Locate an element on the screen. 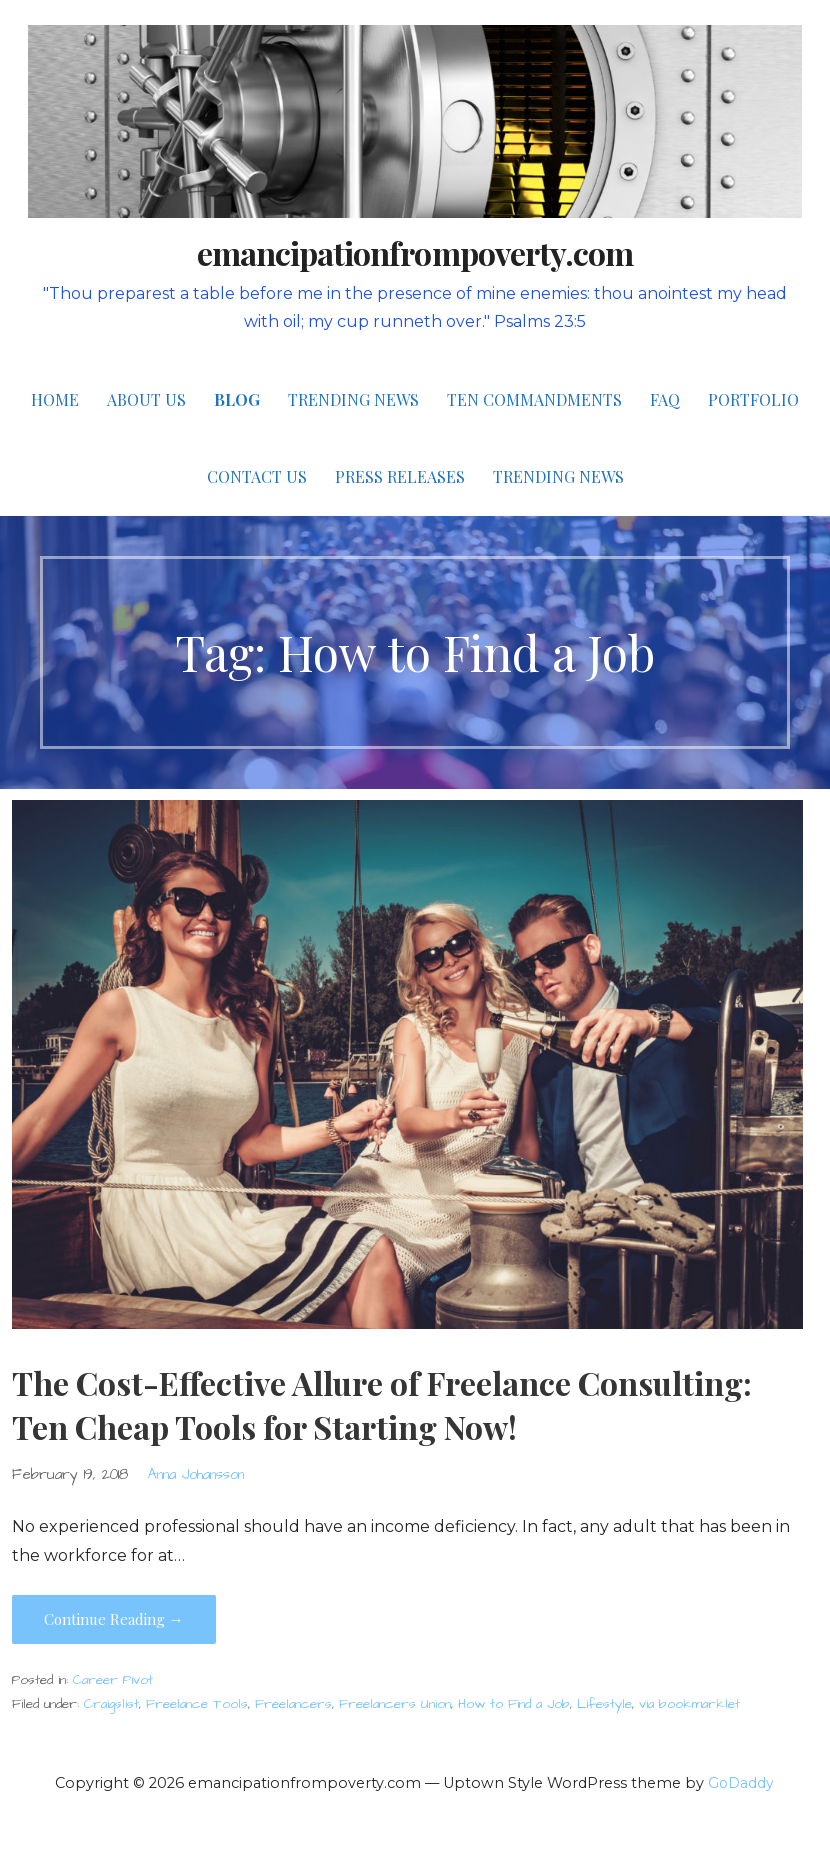 The height and width of the screenshot is (1856, 830). Craigslist is located at coordinates (111, 1704).